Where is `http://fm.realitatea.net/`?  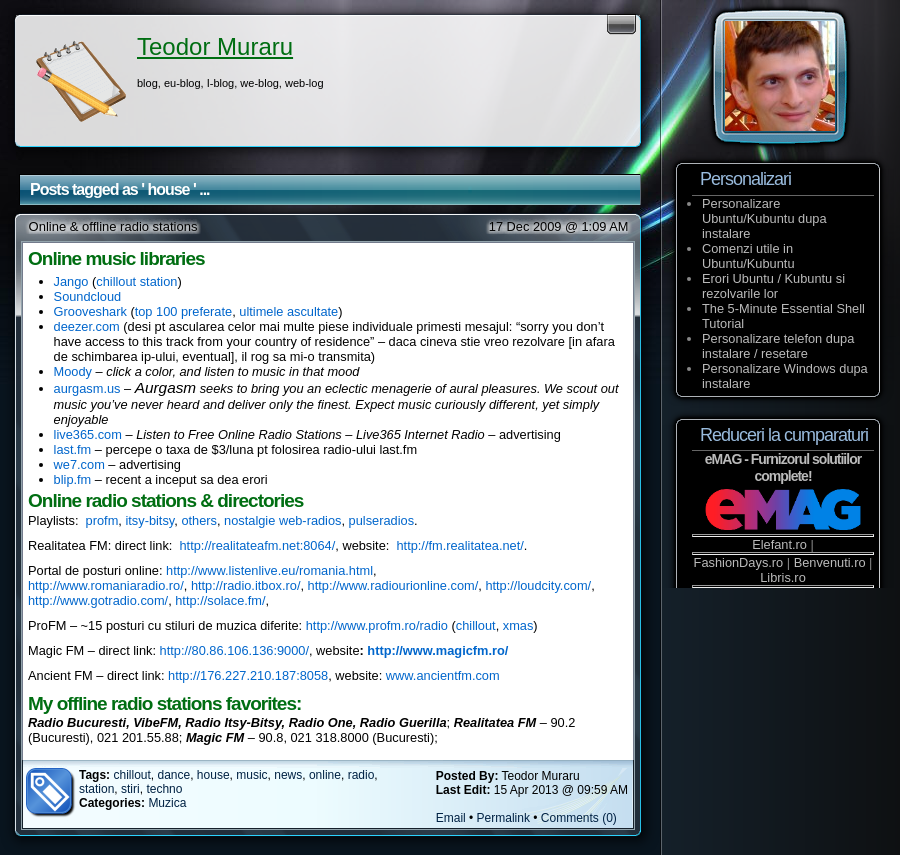
http://fm.realitatea.net/ is located at coordinates (459, 545).